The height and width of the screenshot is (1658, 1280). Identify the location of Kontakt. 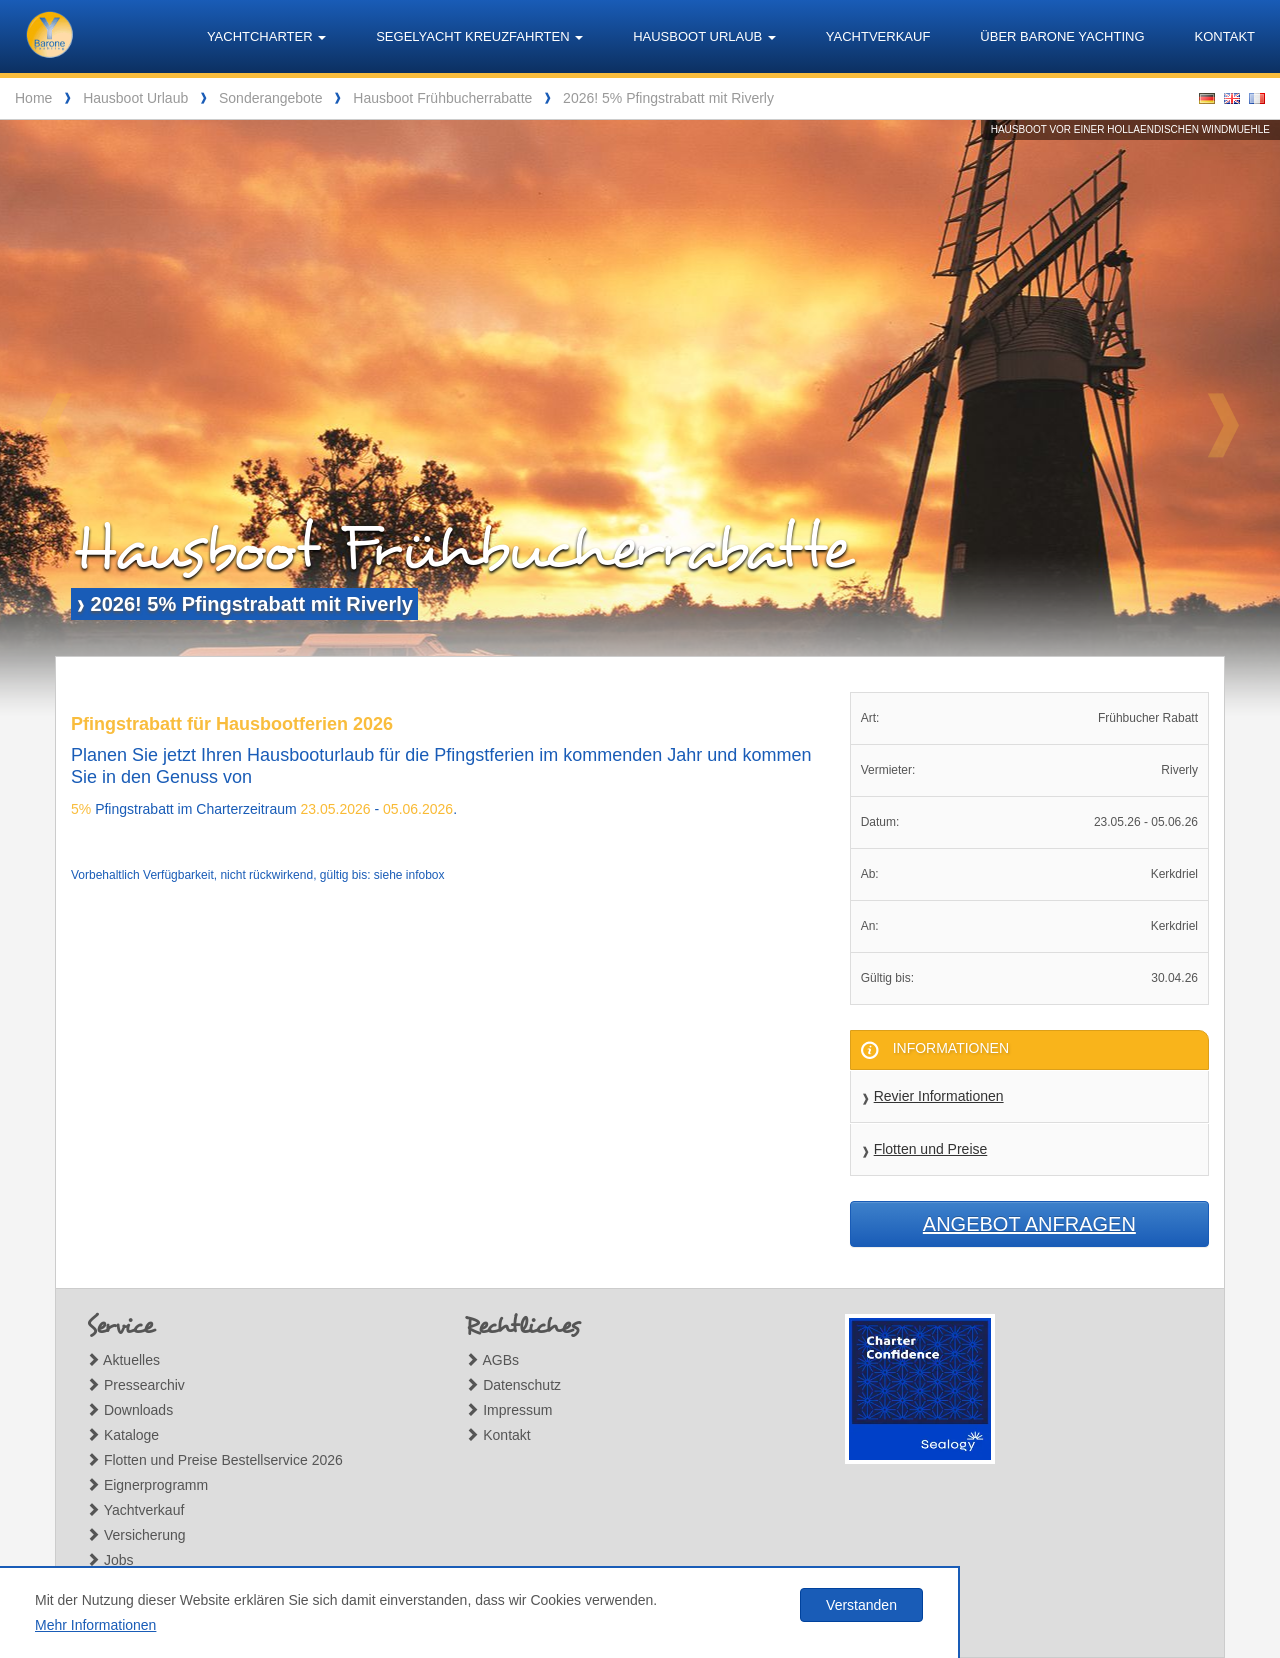
(1225, 36).